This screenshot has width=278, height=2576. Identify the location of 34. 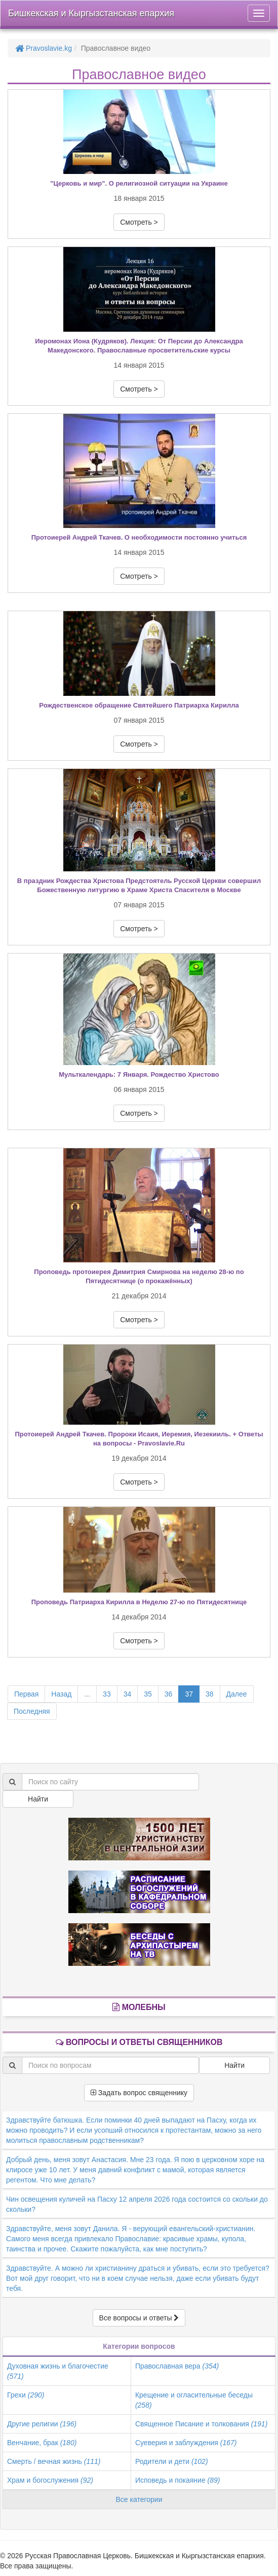
(128, 1694).